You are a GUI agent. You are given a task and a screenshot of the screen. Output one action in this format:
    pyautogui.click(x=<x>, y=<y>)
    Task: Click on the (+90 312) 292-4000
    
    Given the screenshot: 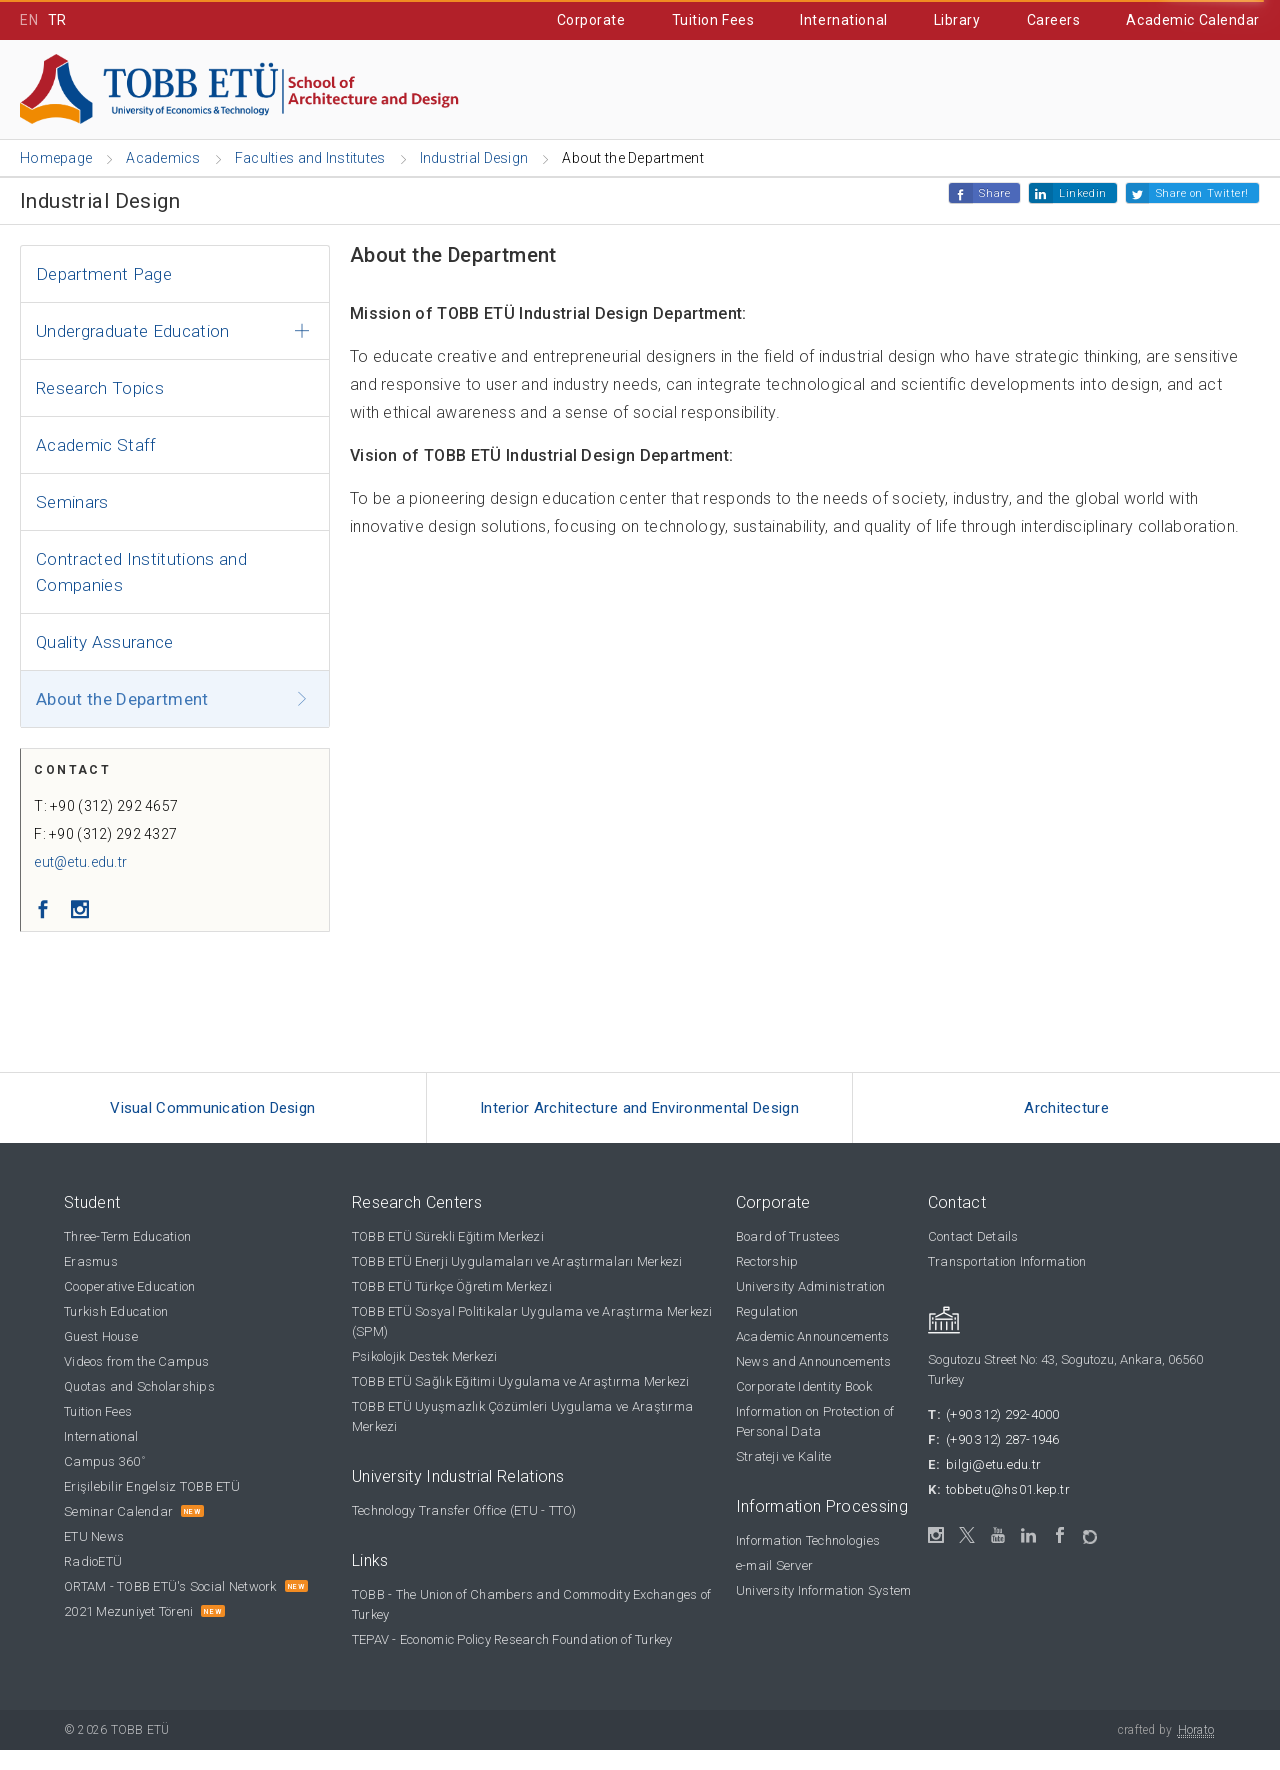 What is the action you would take?
    pyautogui.click(x=1003, y=1434)
    